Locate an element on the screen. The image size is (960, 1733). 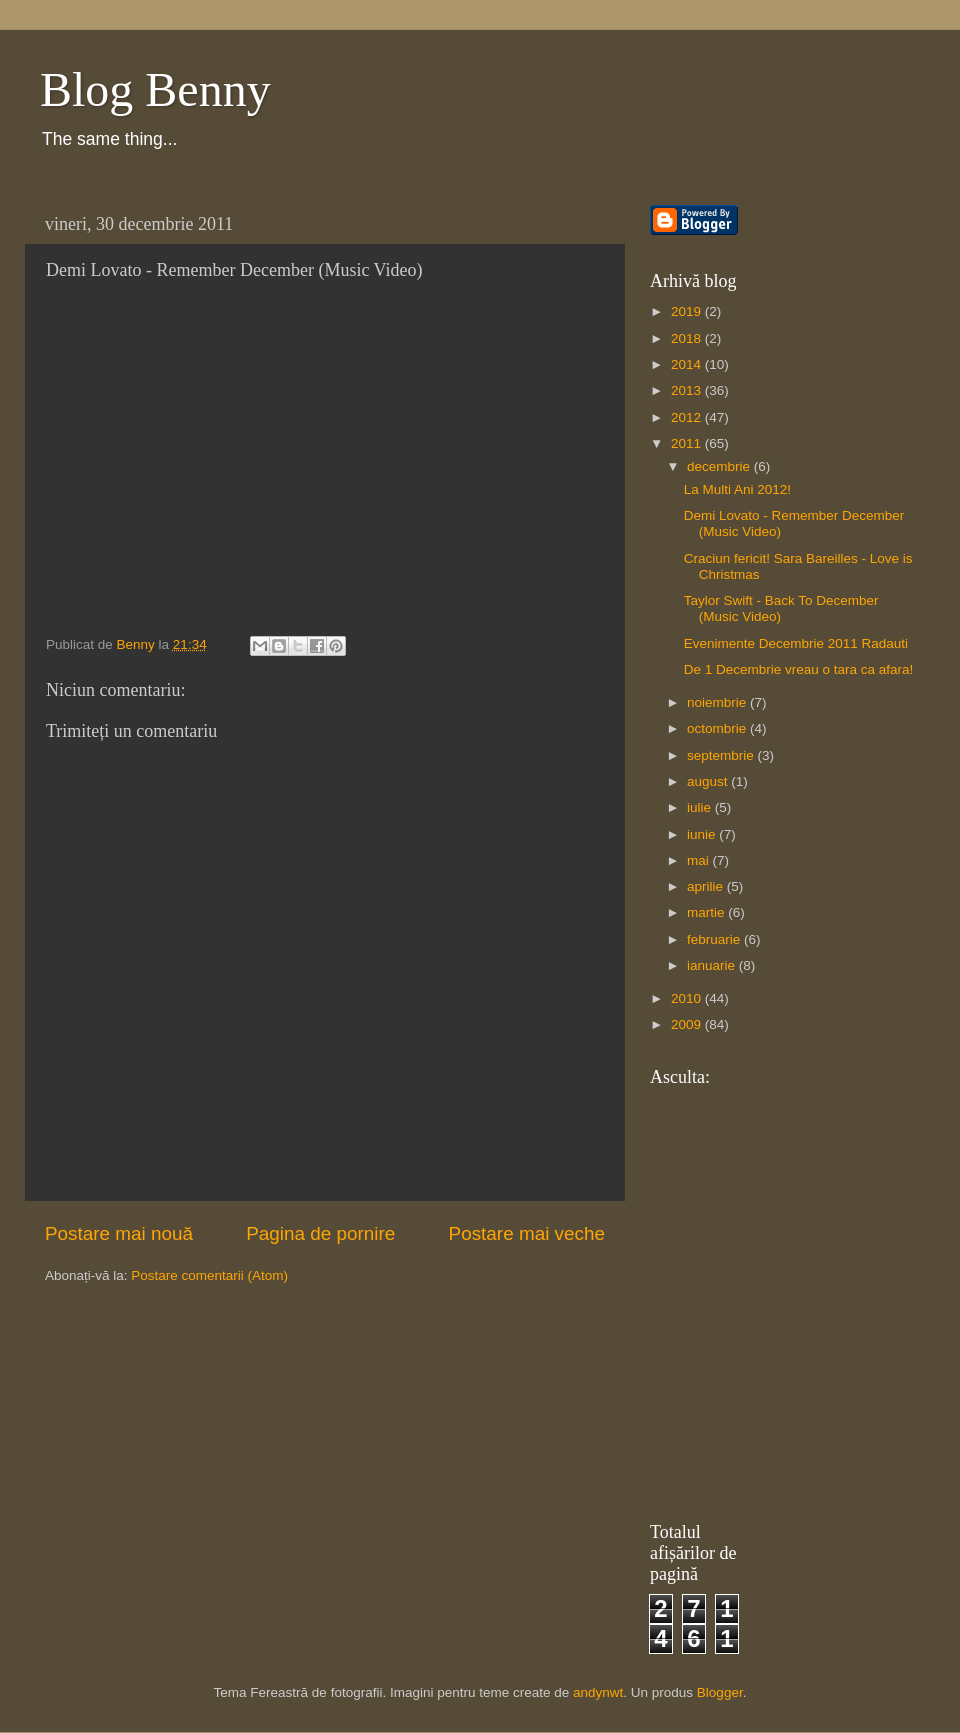
decembrie is located at coordinates (720, 466).